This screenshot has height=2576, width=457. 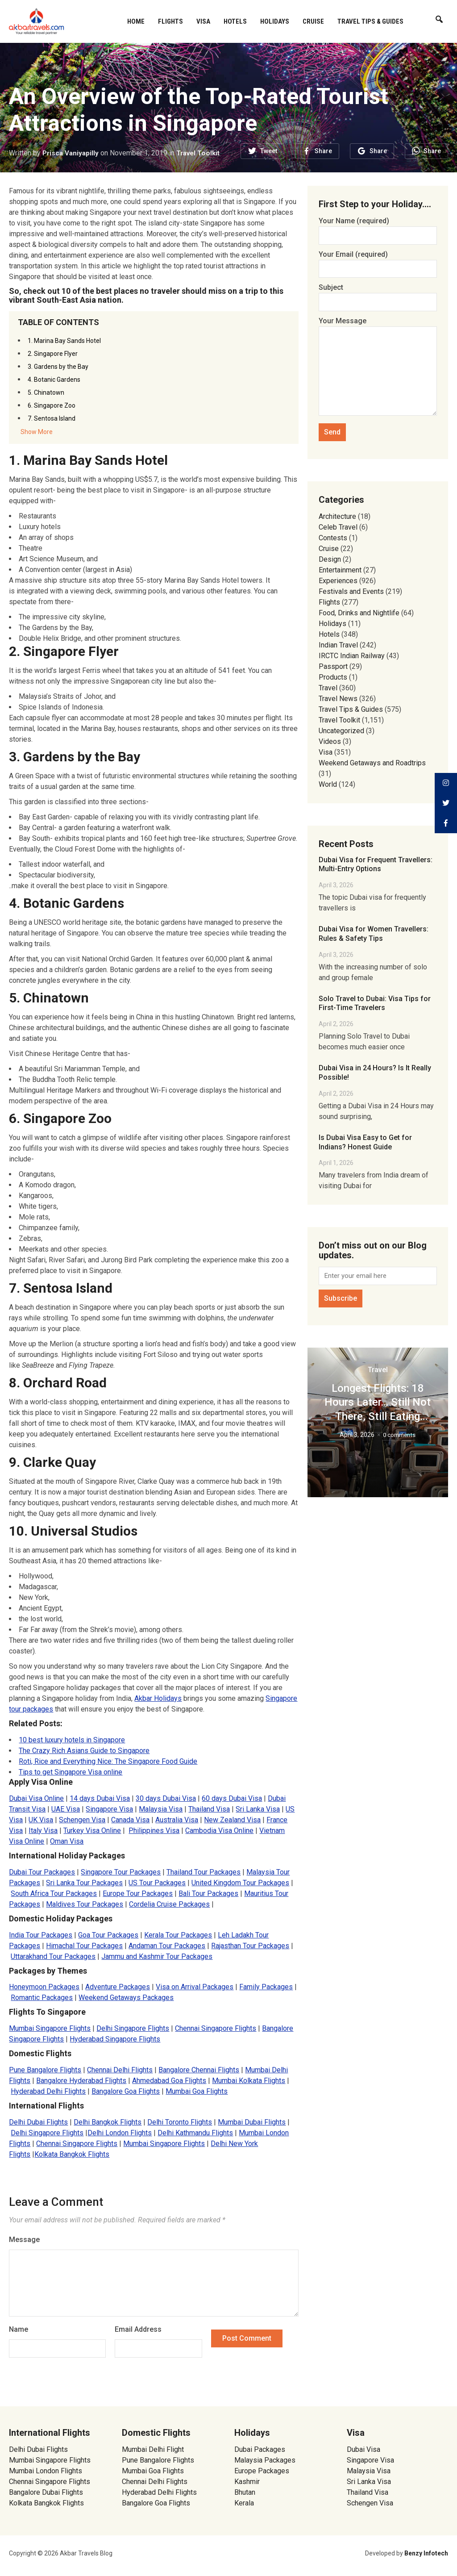 I want to click on Visa, so click(x=203, y=21).